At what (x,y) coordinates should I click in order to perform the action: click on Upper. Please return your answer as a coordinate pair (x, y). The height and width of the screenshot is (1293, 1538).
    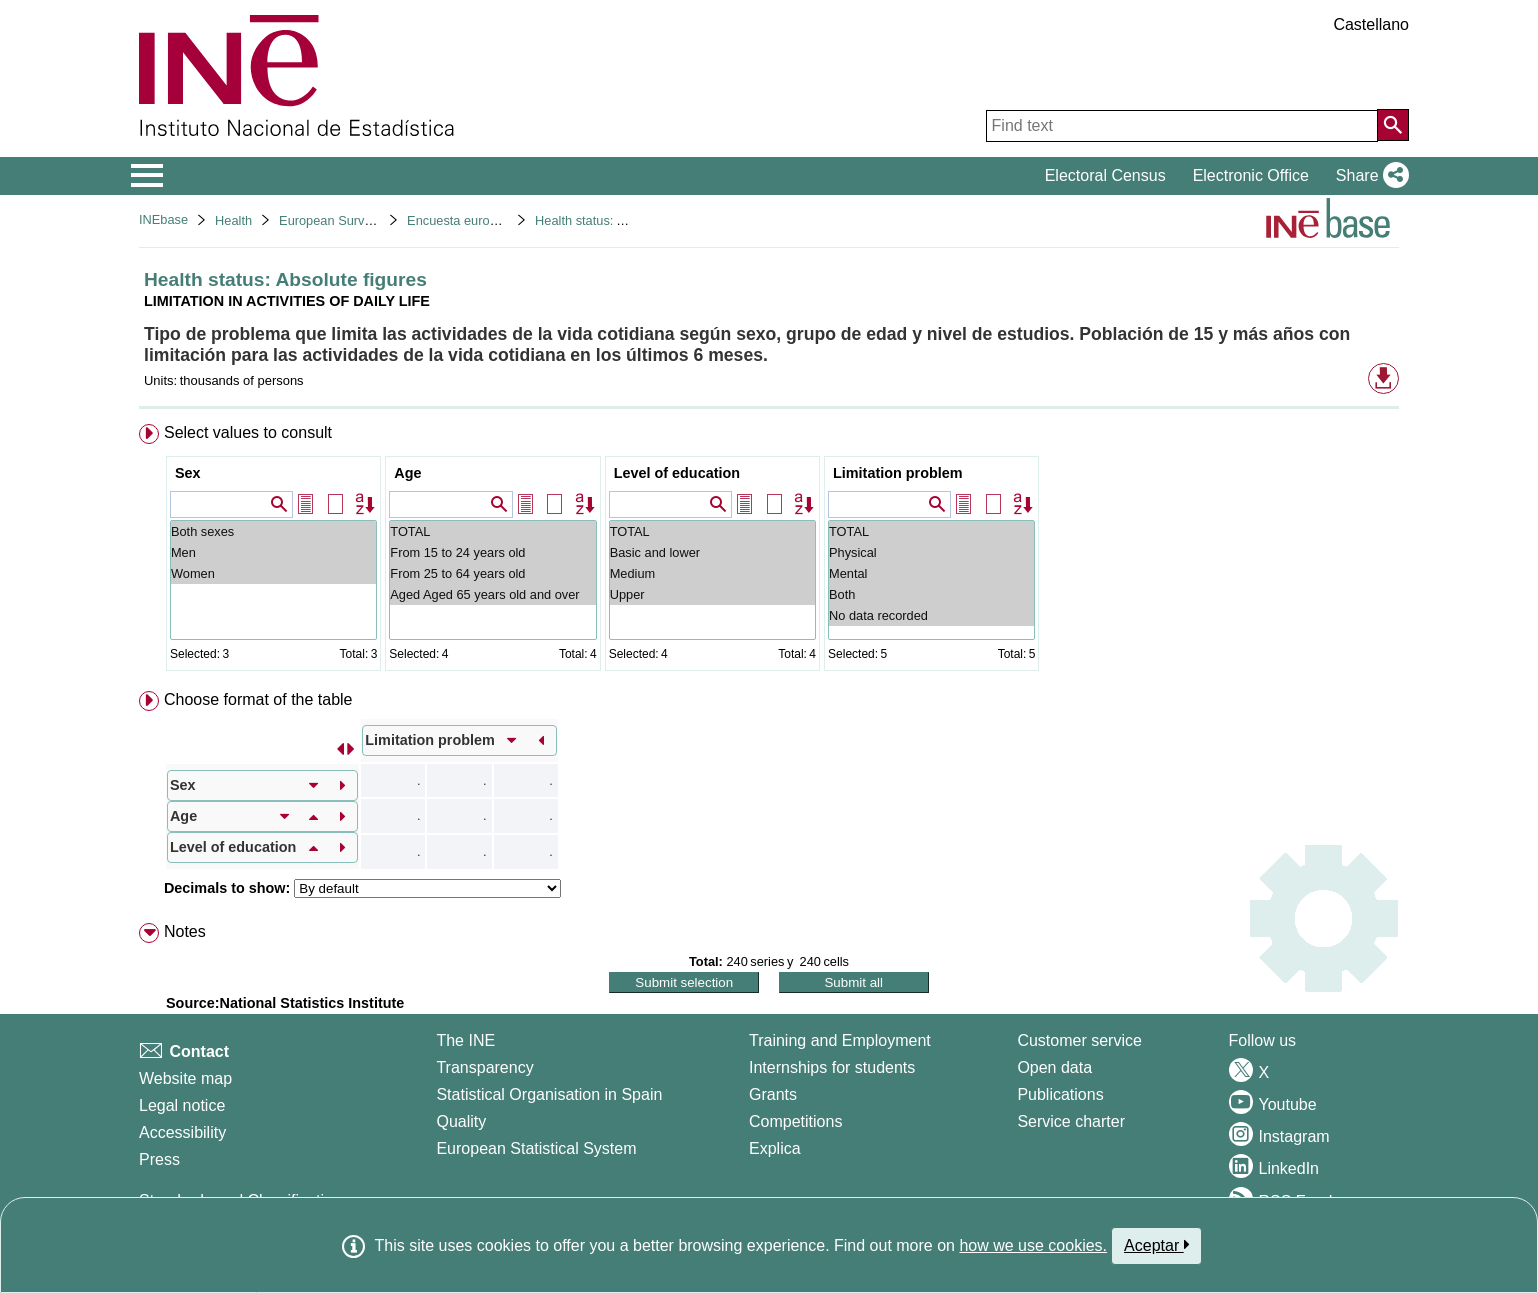
    Looking at the image, I should click on (712, 594).